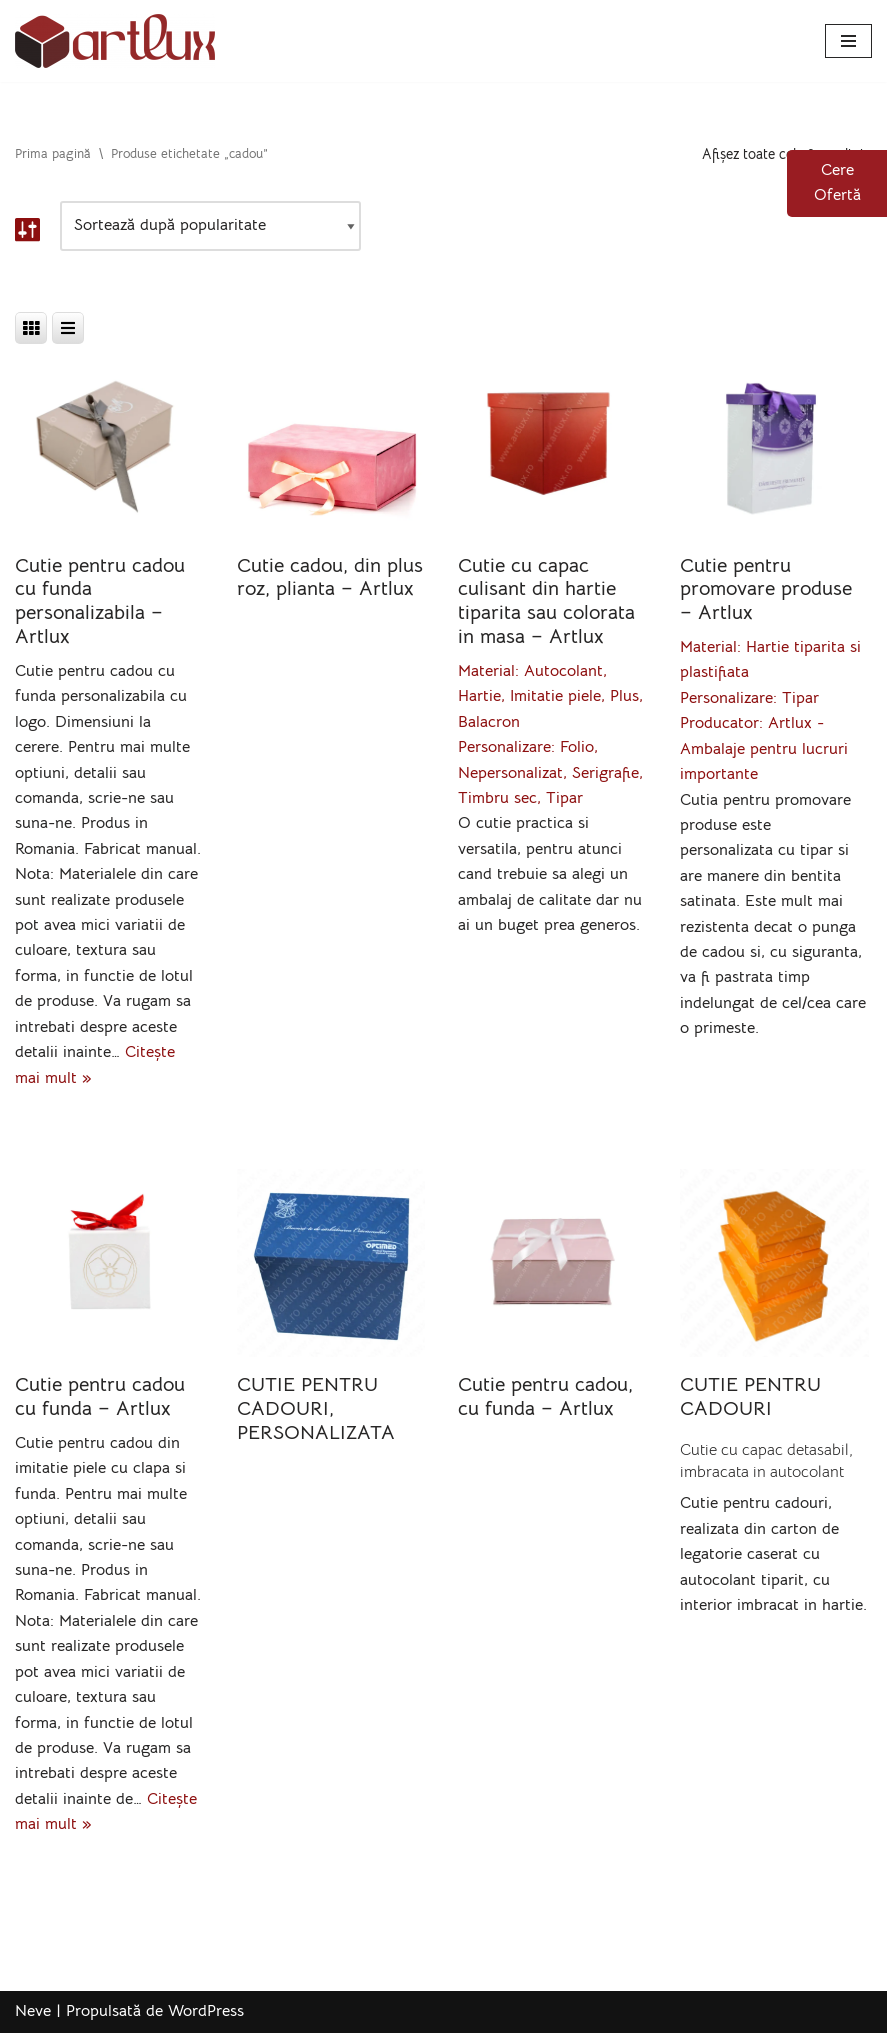  What do you see at coordinates (848, 41) in the screenshot?
I see `[Meniu de navigare]` at bounding box center [848, 41].